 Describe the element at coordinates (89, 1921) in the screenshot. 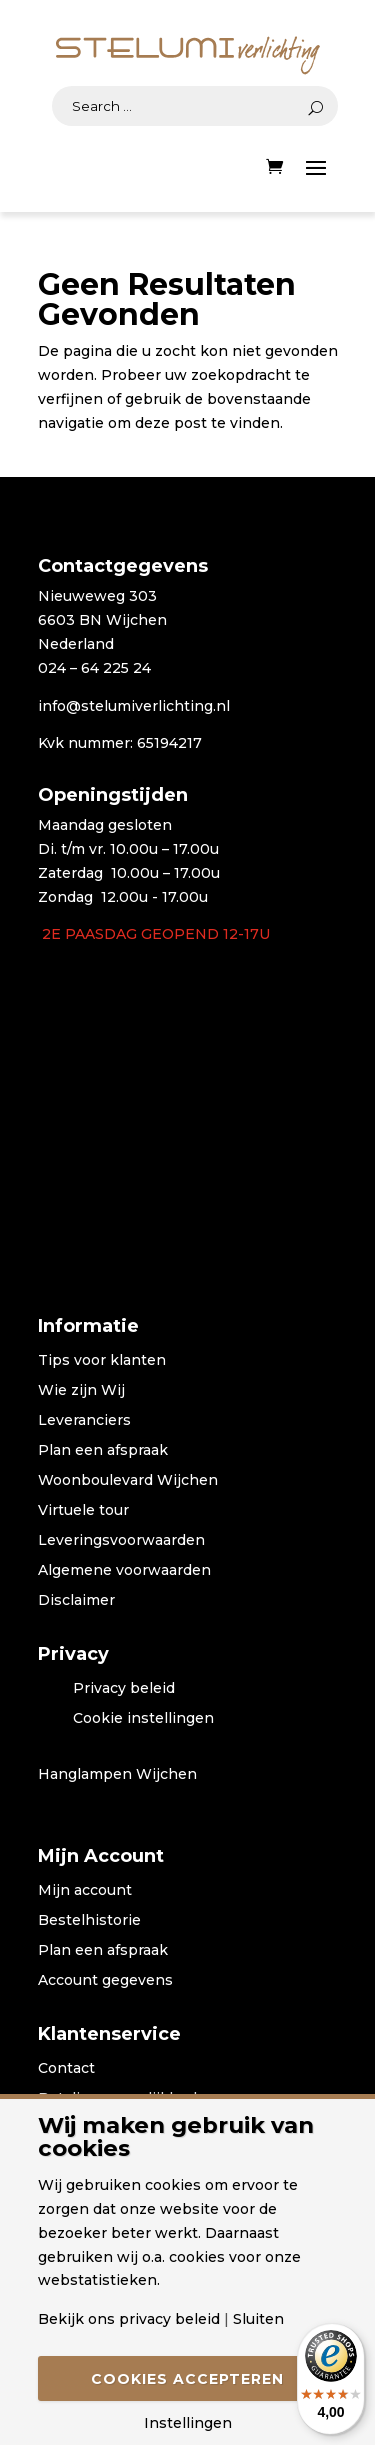

I see `Bestelhistorie` at that location.